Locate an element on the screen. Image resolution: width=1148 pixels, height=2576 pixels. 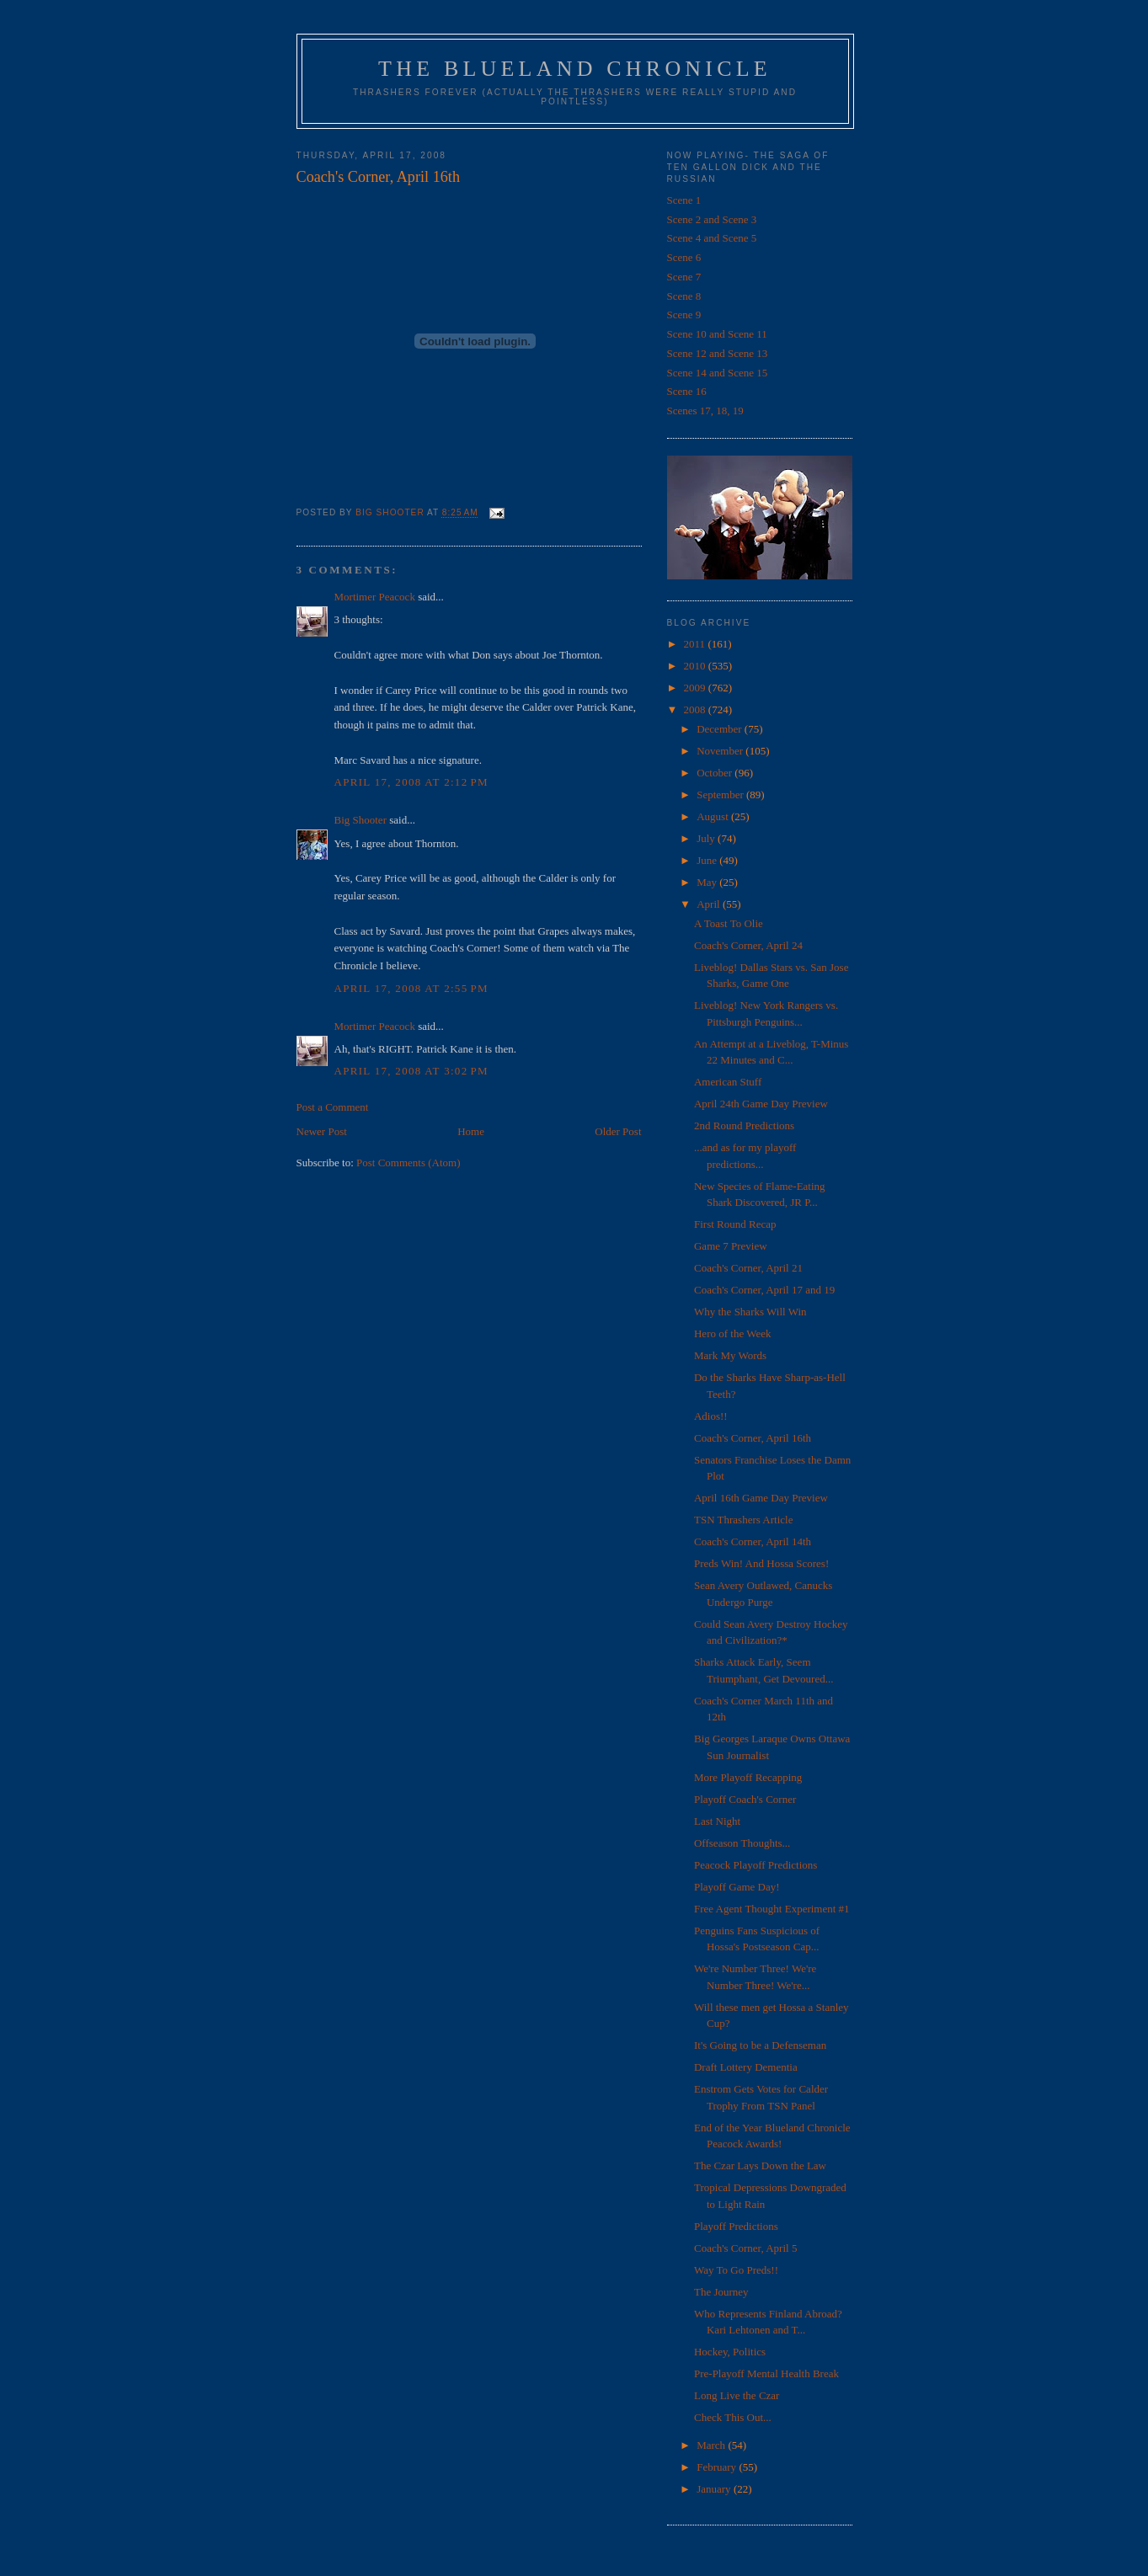
February is located at coordinates (718, 2467).